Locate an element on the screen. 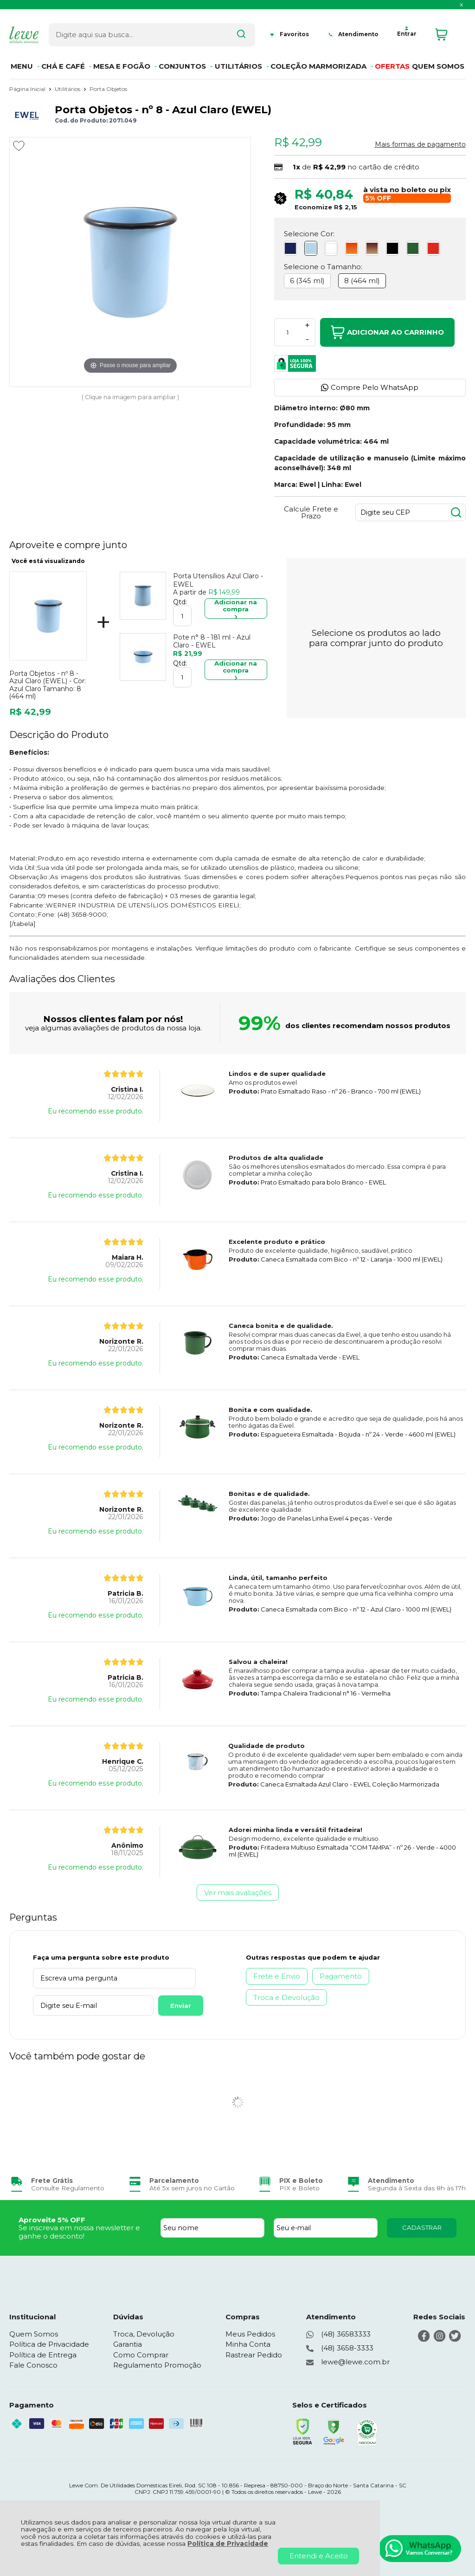 The width and height of the screenshot is (475, 2576). Calcule Frete e Prazo is located at coordinates (311, 512).